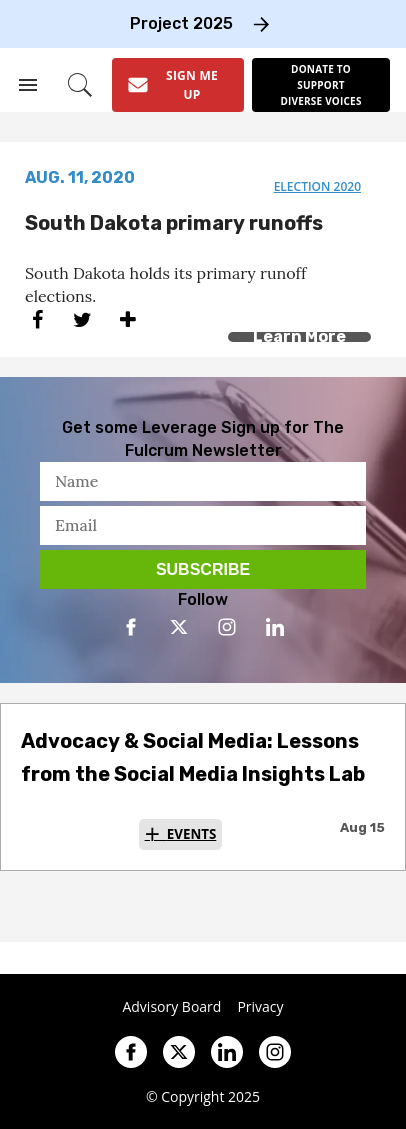 This screenshot has height=1129, width=406. I want to click on [Separator], so click(127, 319).